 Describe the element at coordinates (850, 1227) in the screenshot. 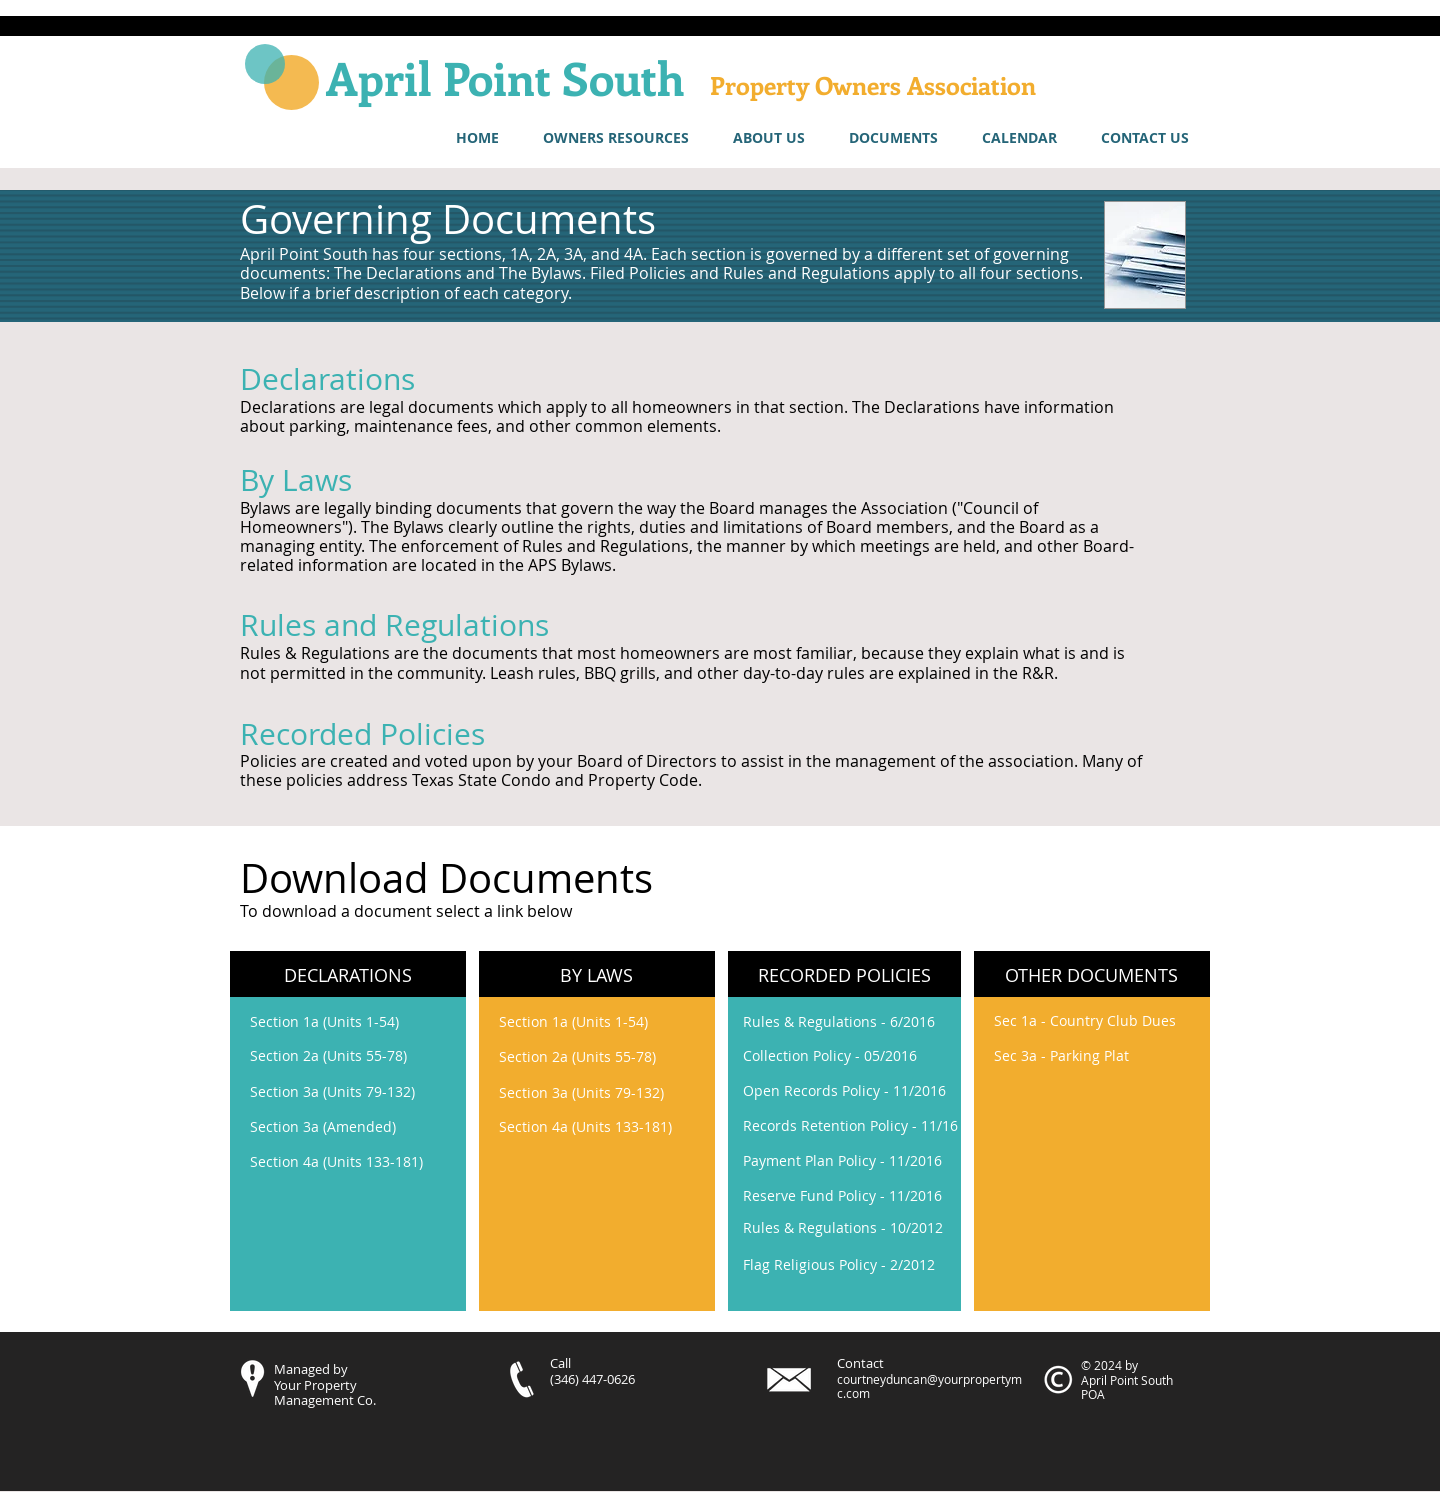

I see `[Rules & Regulations - 10/2012]` at that location.